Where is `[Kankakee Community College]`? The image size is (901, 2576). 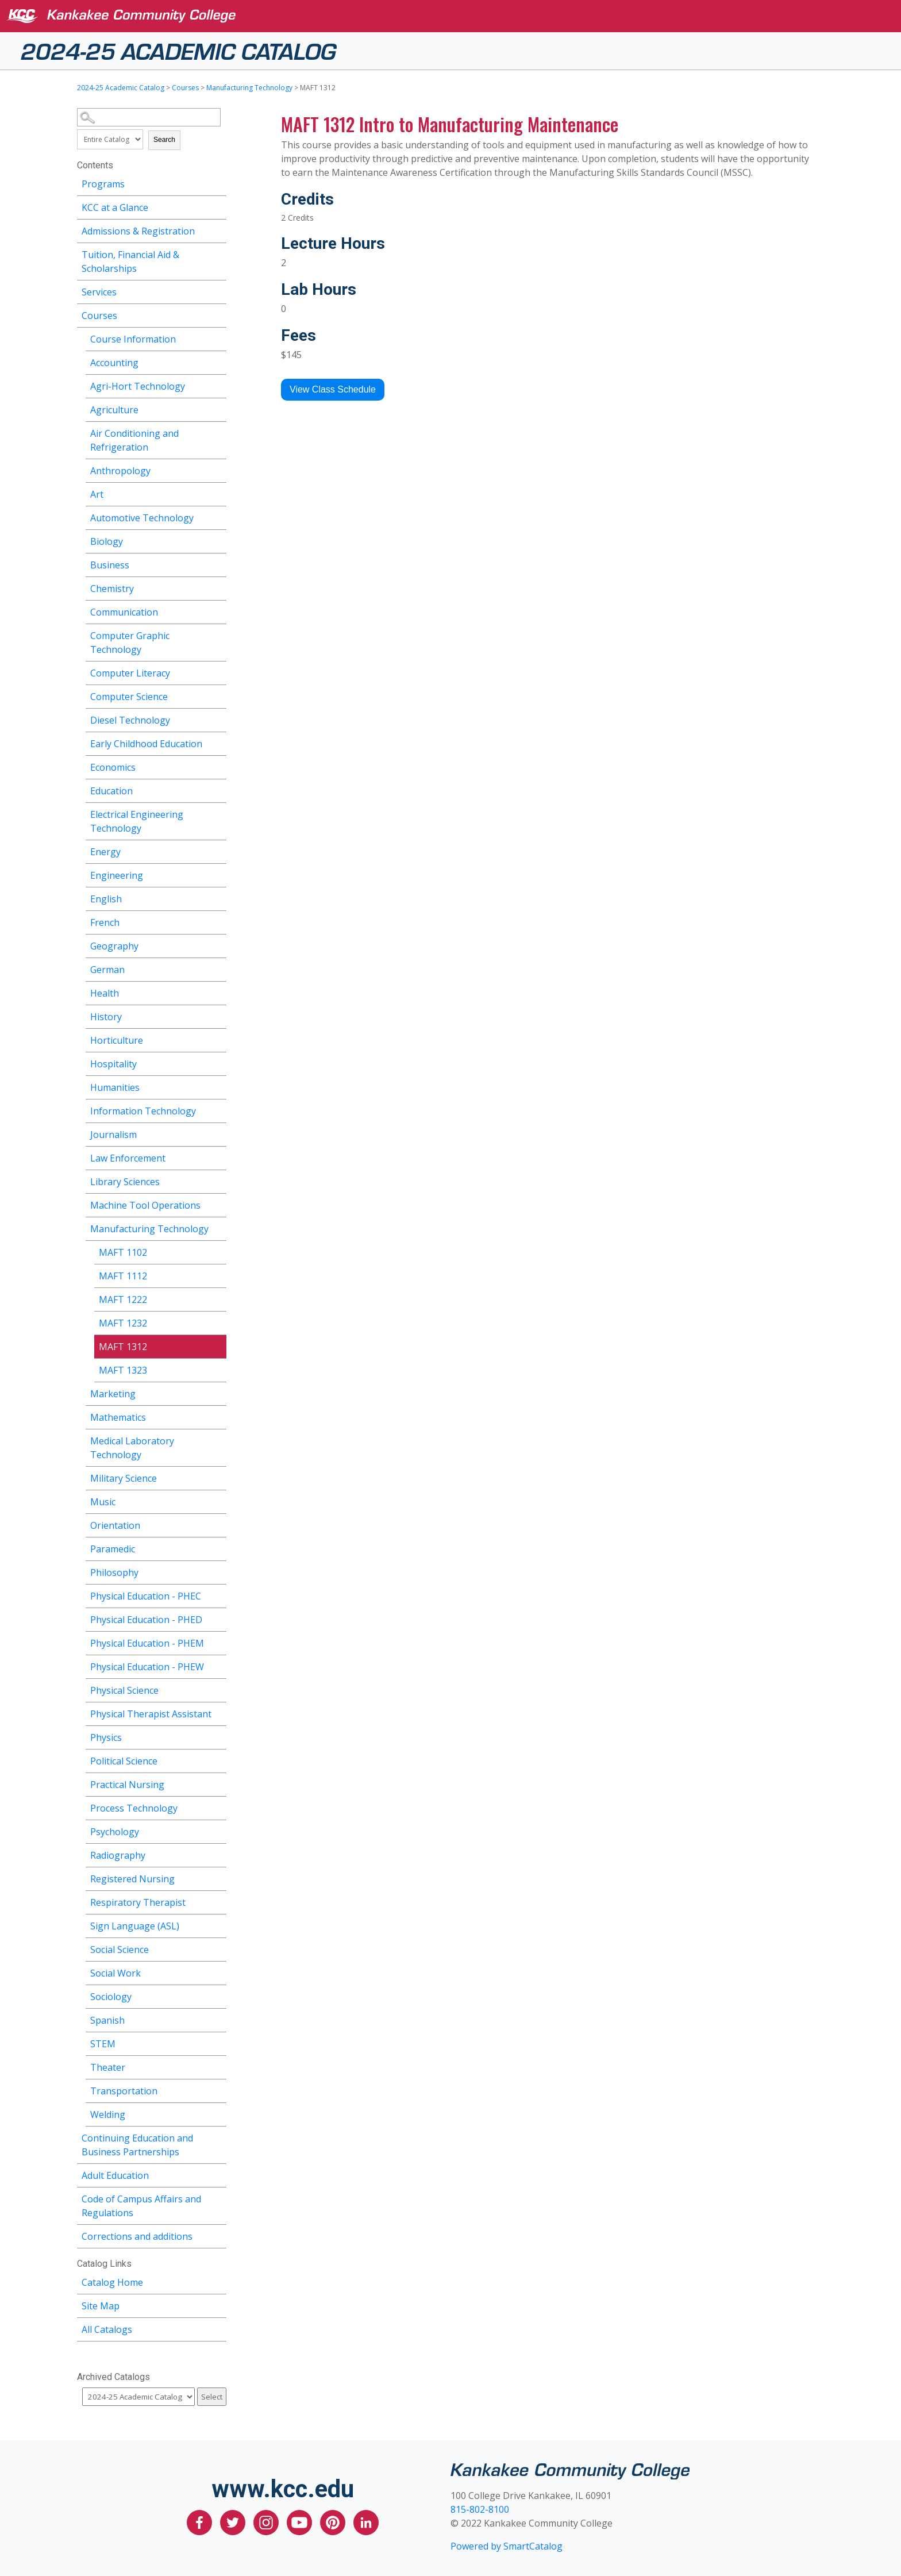 [Kankakee Community College] is located at coordinates (460, 16).